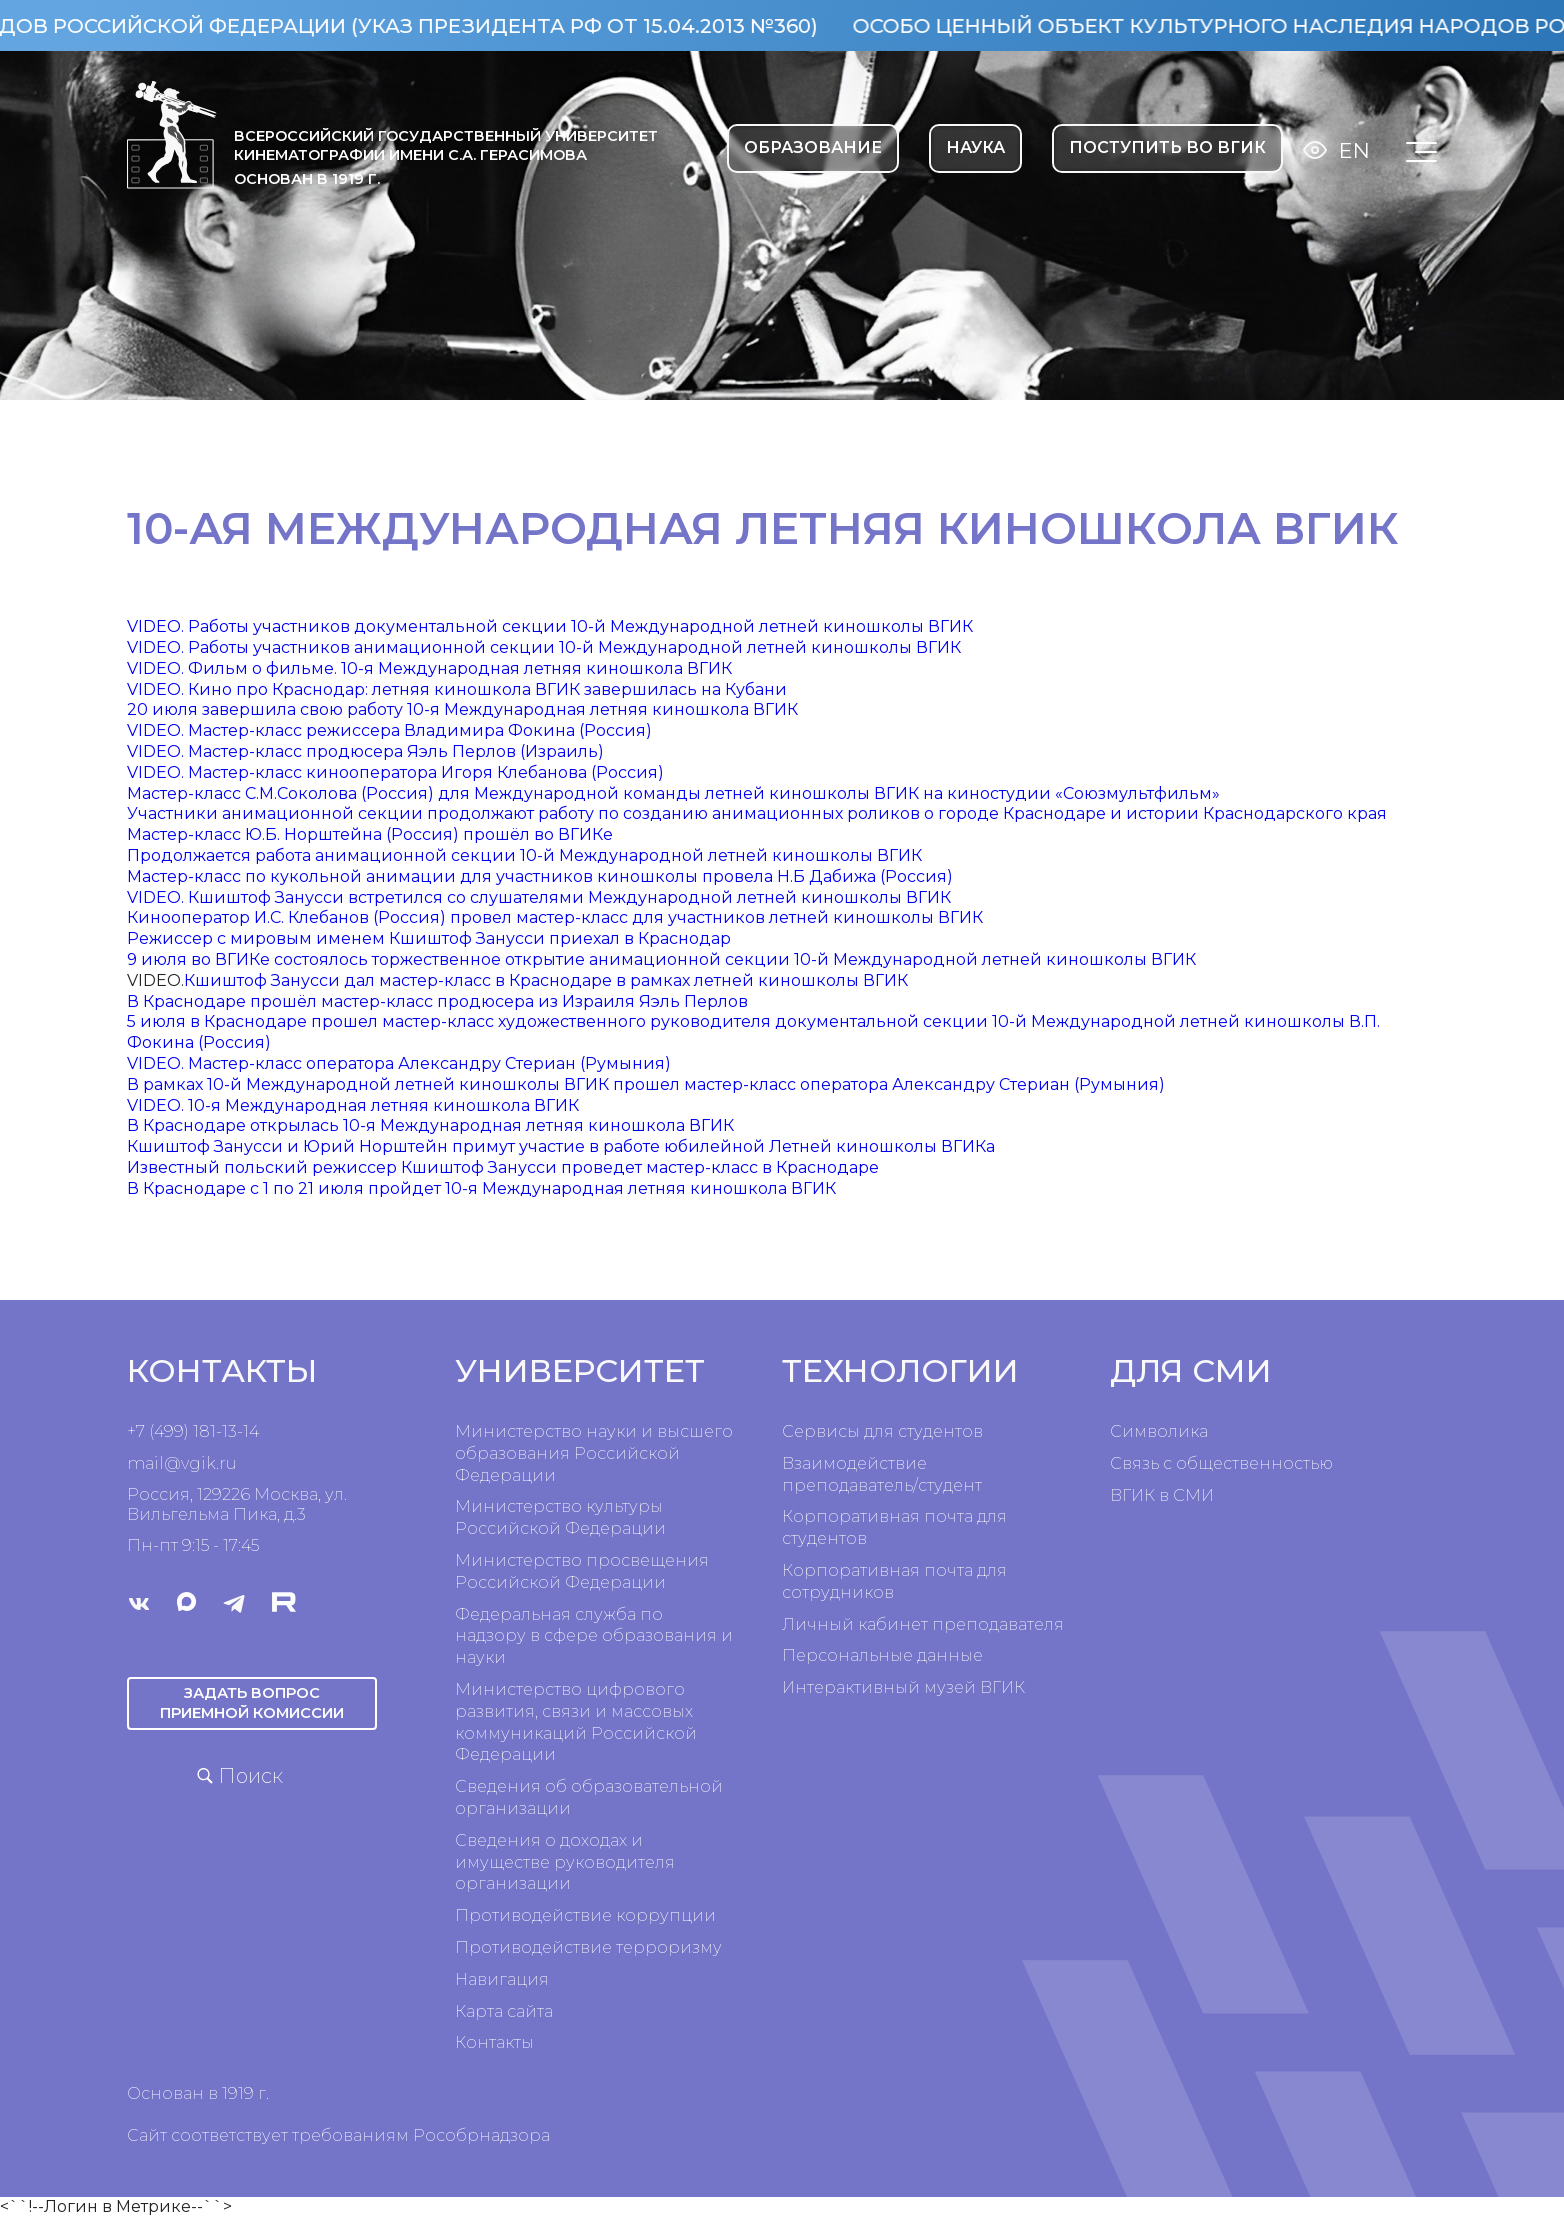  What do you see at coordinates (1167, 147) in the screenshot?
I see `Поступить во ВГИК` at bounding box center [1167, 147].